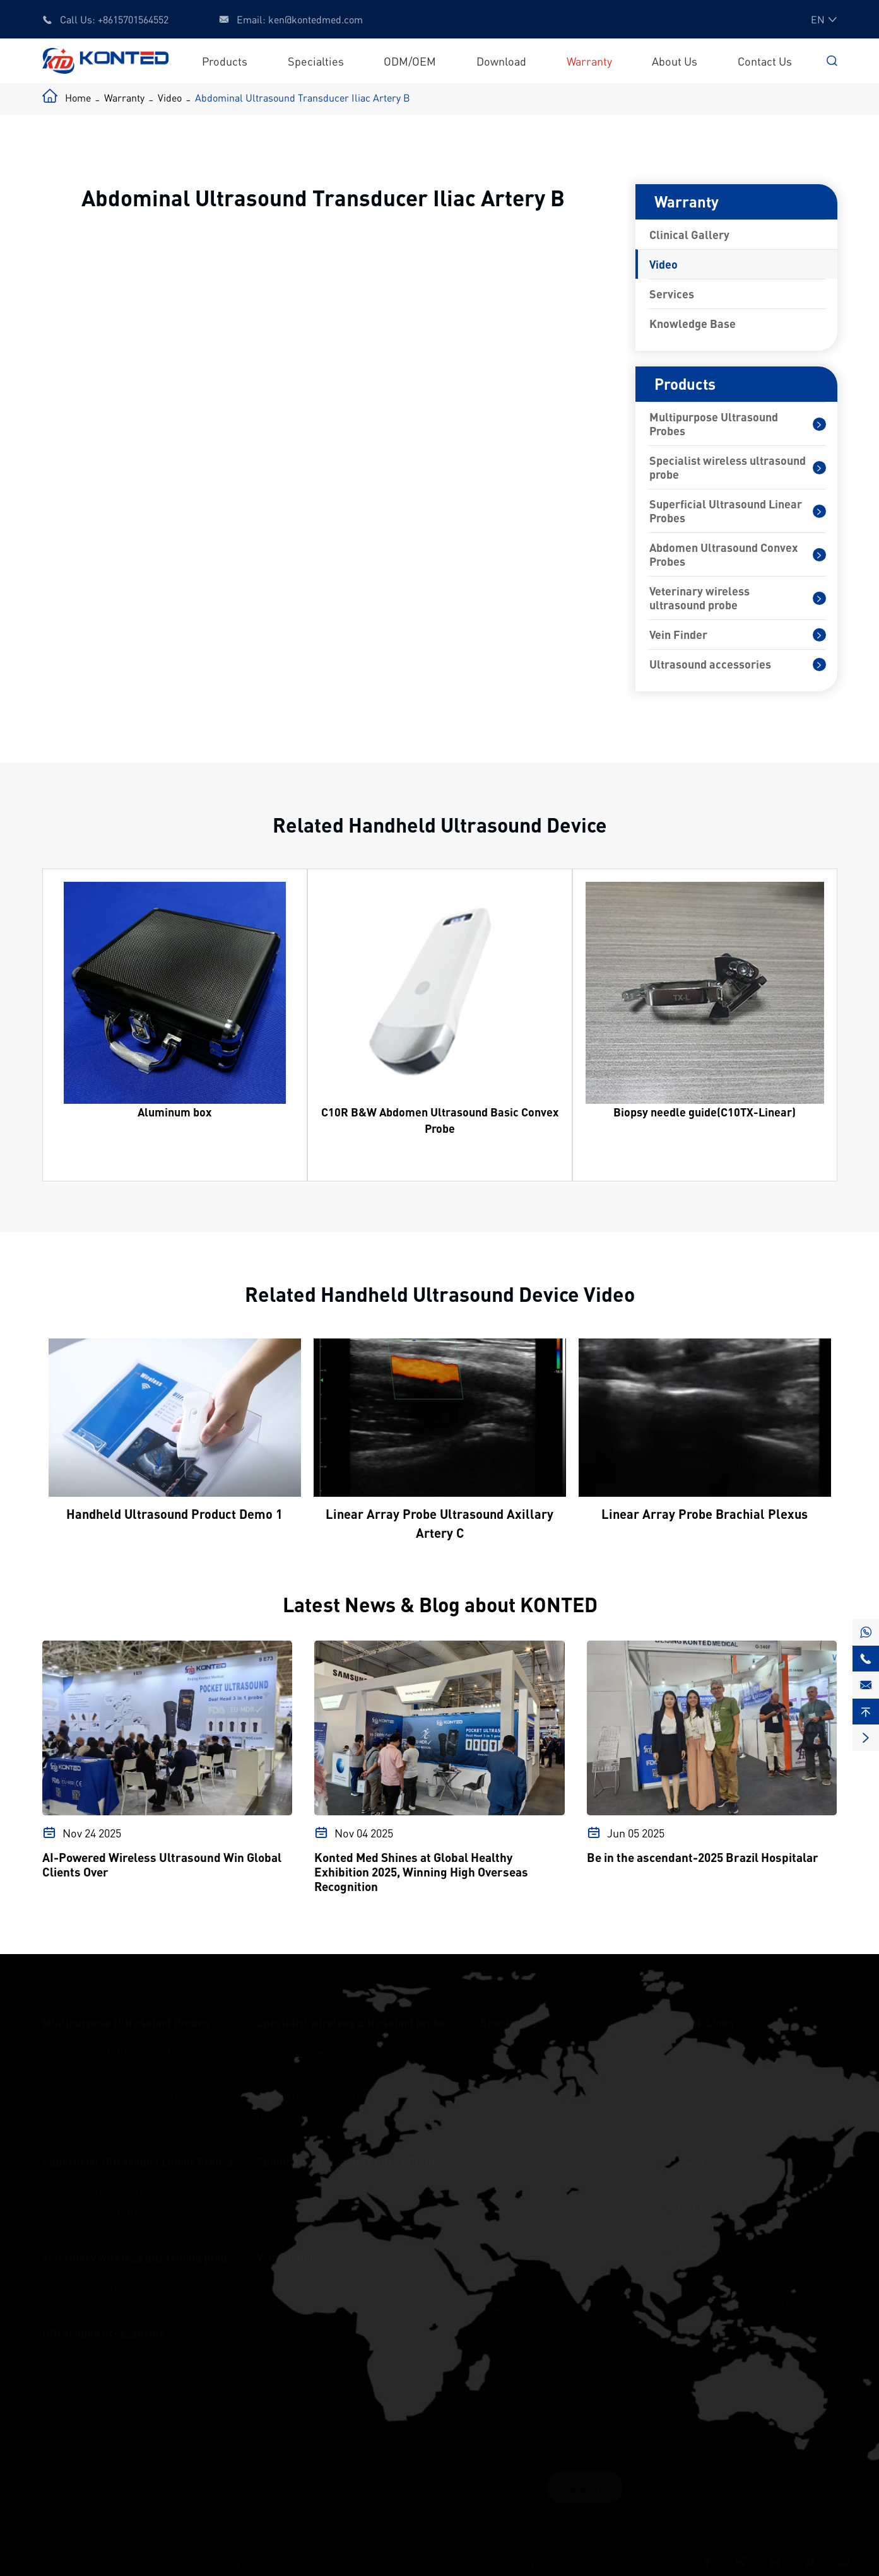 This screenshot has width=879, height=2576. Describe the element at coordinates (509, 2082) in the screenshot. I see `Critical Care` at that location.